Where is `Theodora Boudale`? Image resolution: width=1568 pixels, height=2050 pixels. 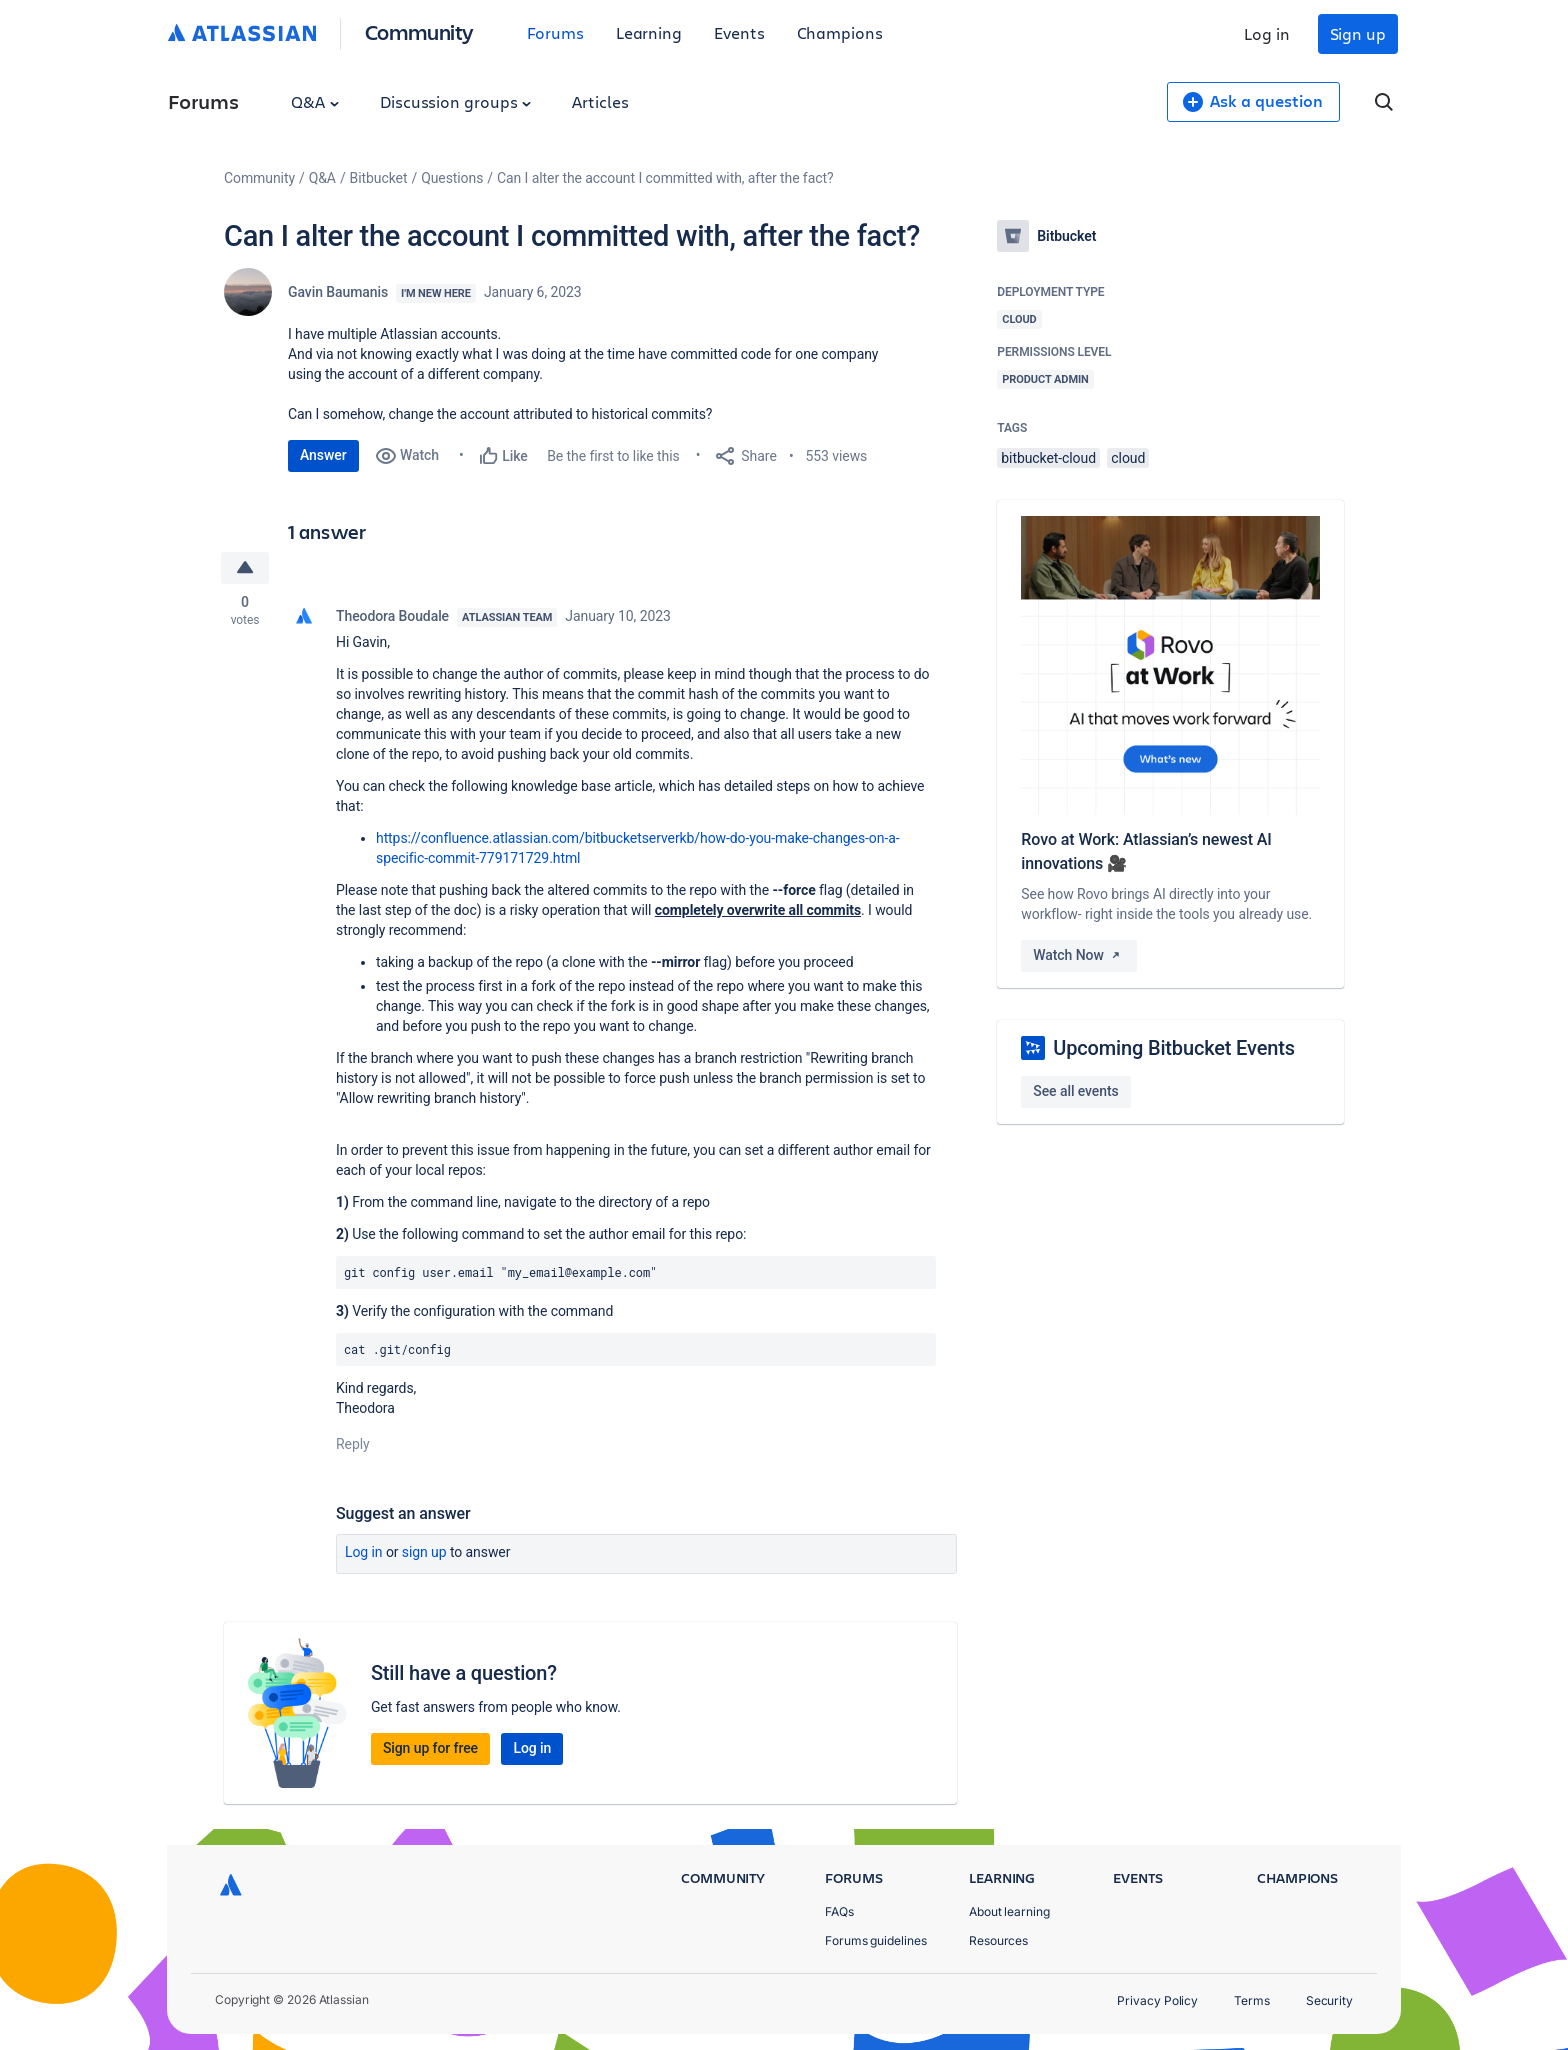 Theodora Boudale is located at coordinates (392, 616).